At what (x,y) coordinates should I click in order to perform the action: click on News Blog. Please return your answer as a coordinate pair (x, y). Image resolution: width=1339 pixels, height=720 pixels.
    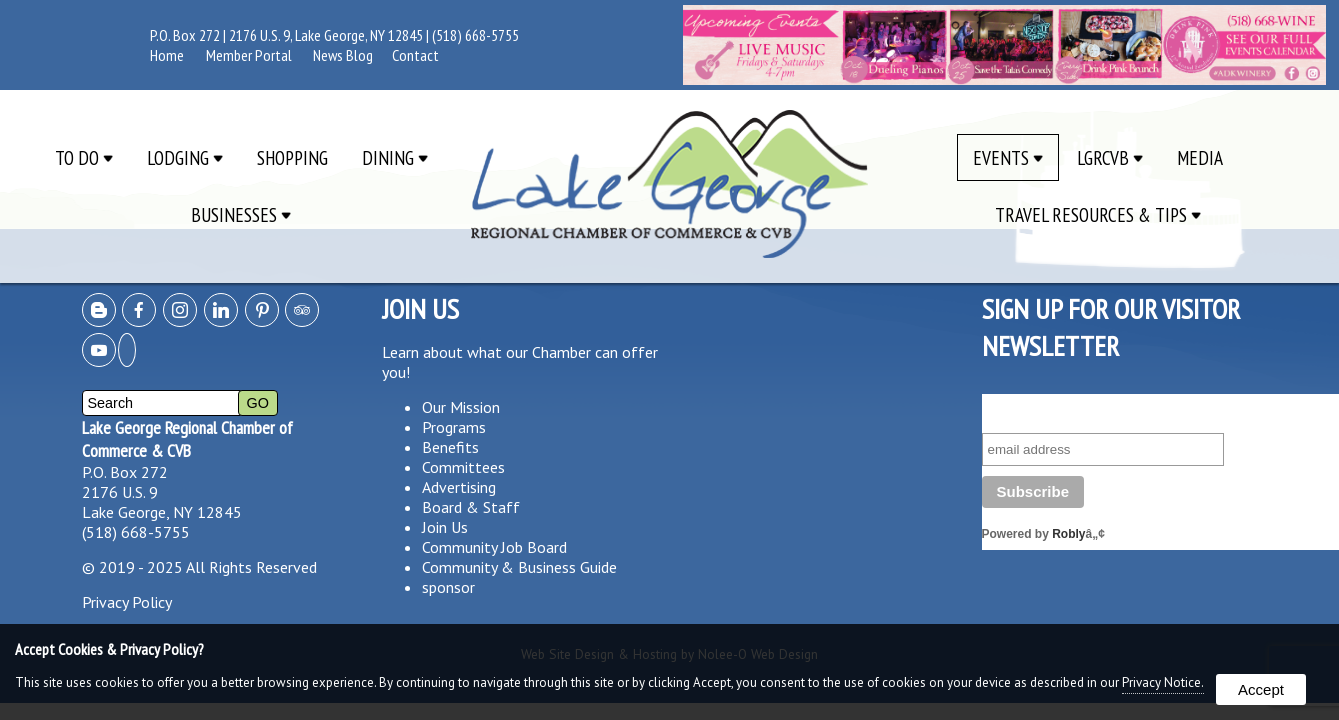
    Looking at the image, I should click on (343, 55).